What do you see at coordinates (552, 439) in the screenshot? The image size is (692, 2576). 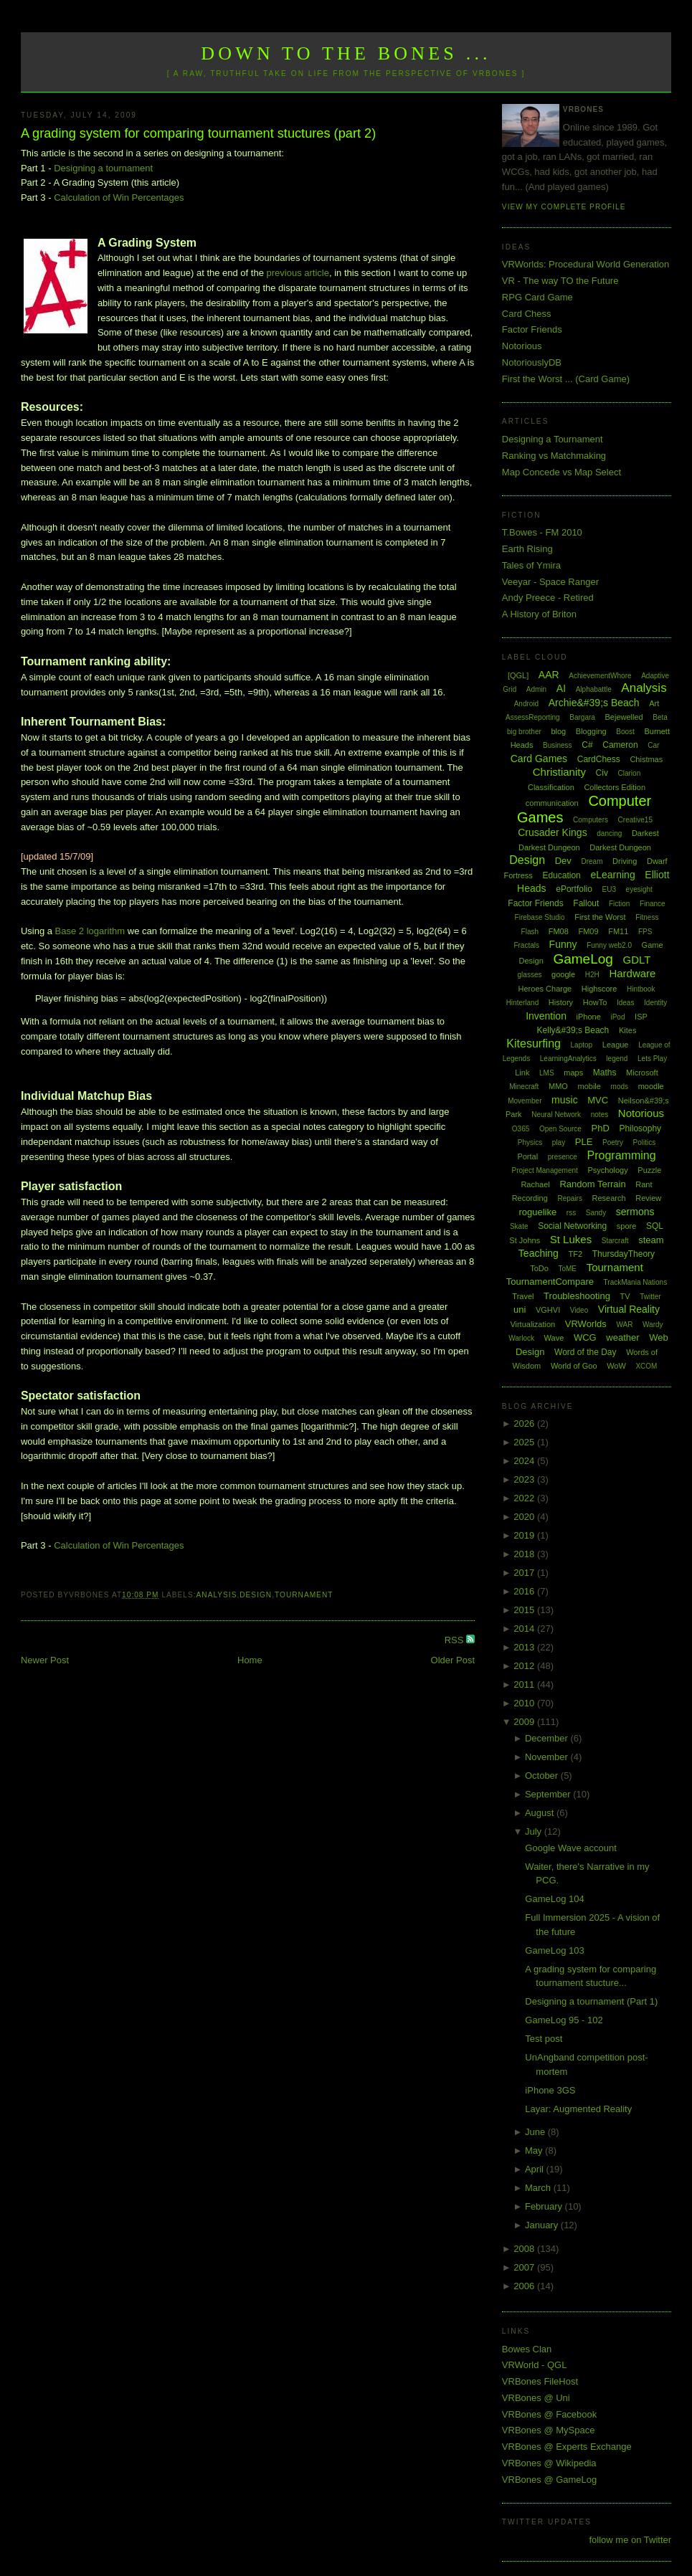 I see `Designing a Tournament` at bounding box center [552, 439].